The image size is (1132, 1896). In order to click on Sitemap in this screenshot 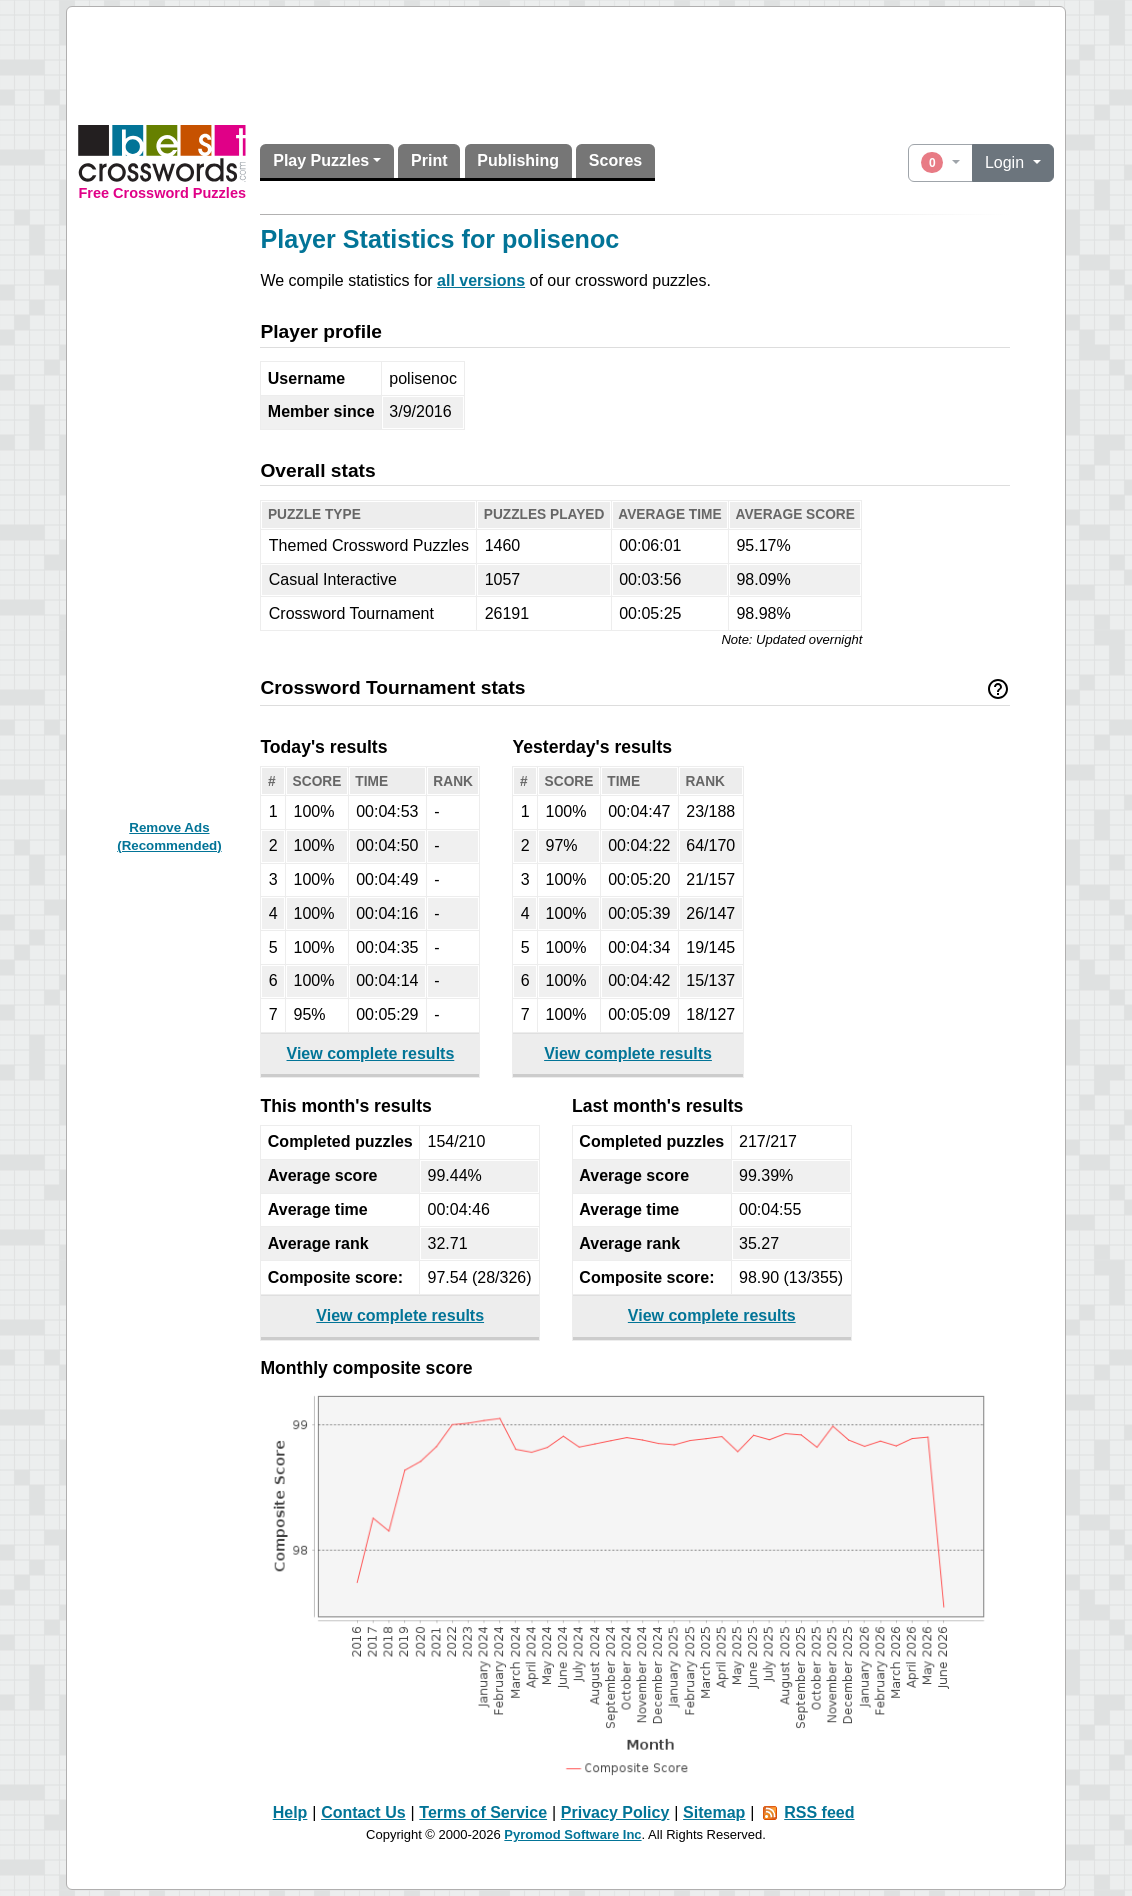, I will do `click(714, 1812)`.